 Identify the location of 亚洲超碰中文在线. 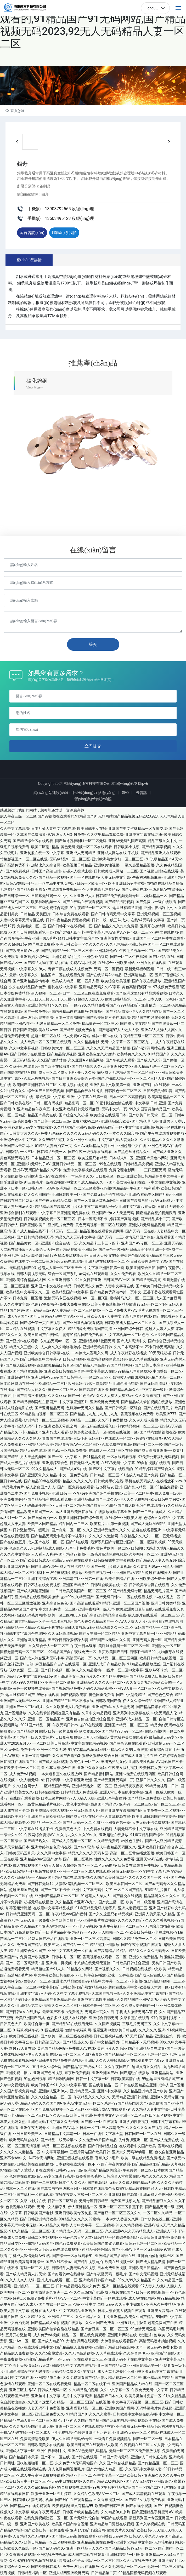
(131, 1146).